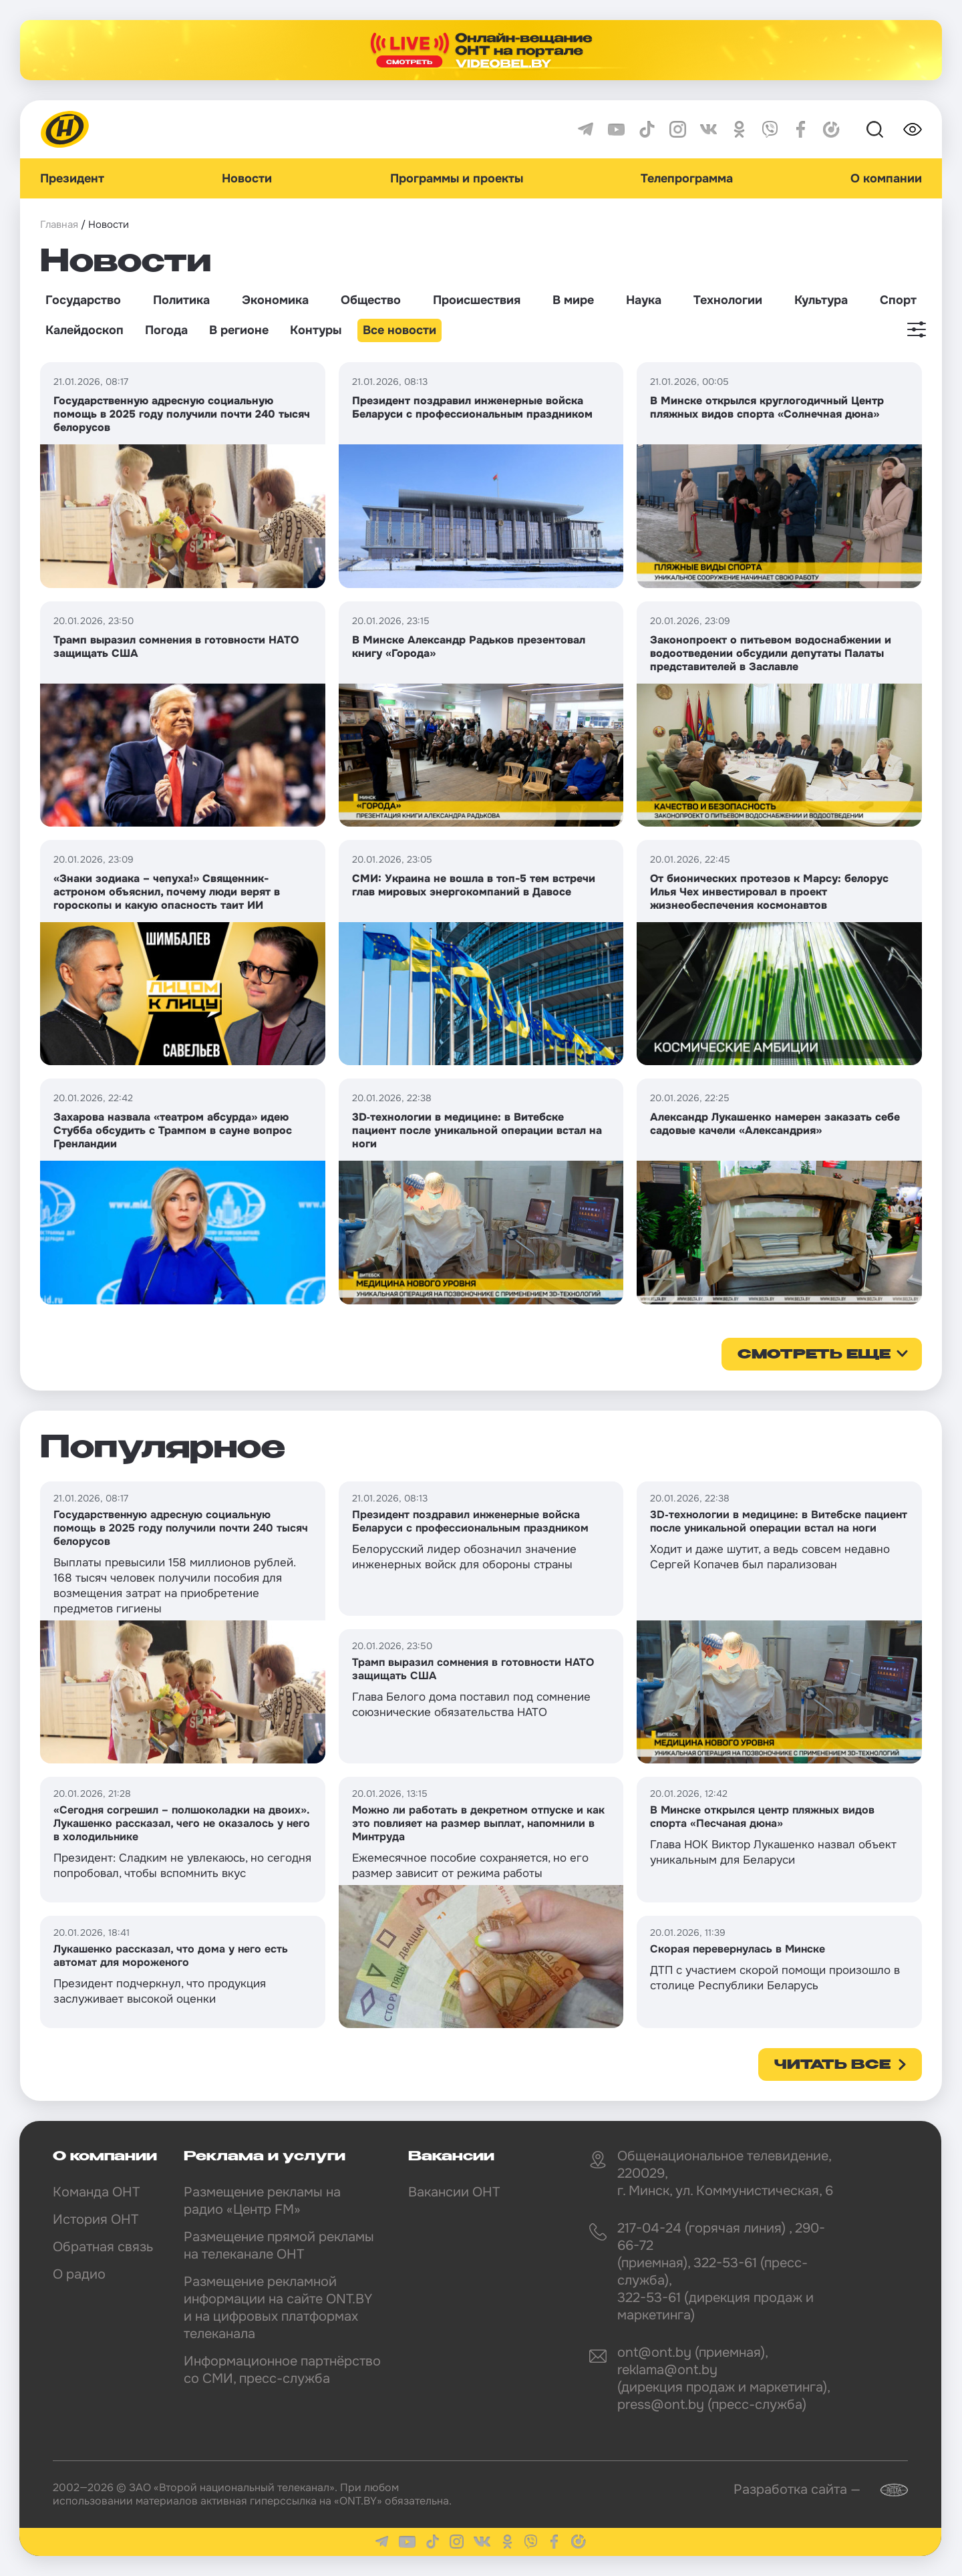  Describe the element at coordinates (643, 300) in the screenshot. I see `Наука` at that location.